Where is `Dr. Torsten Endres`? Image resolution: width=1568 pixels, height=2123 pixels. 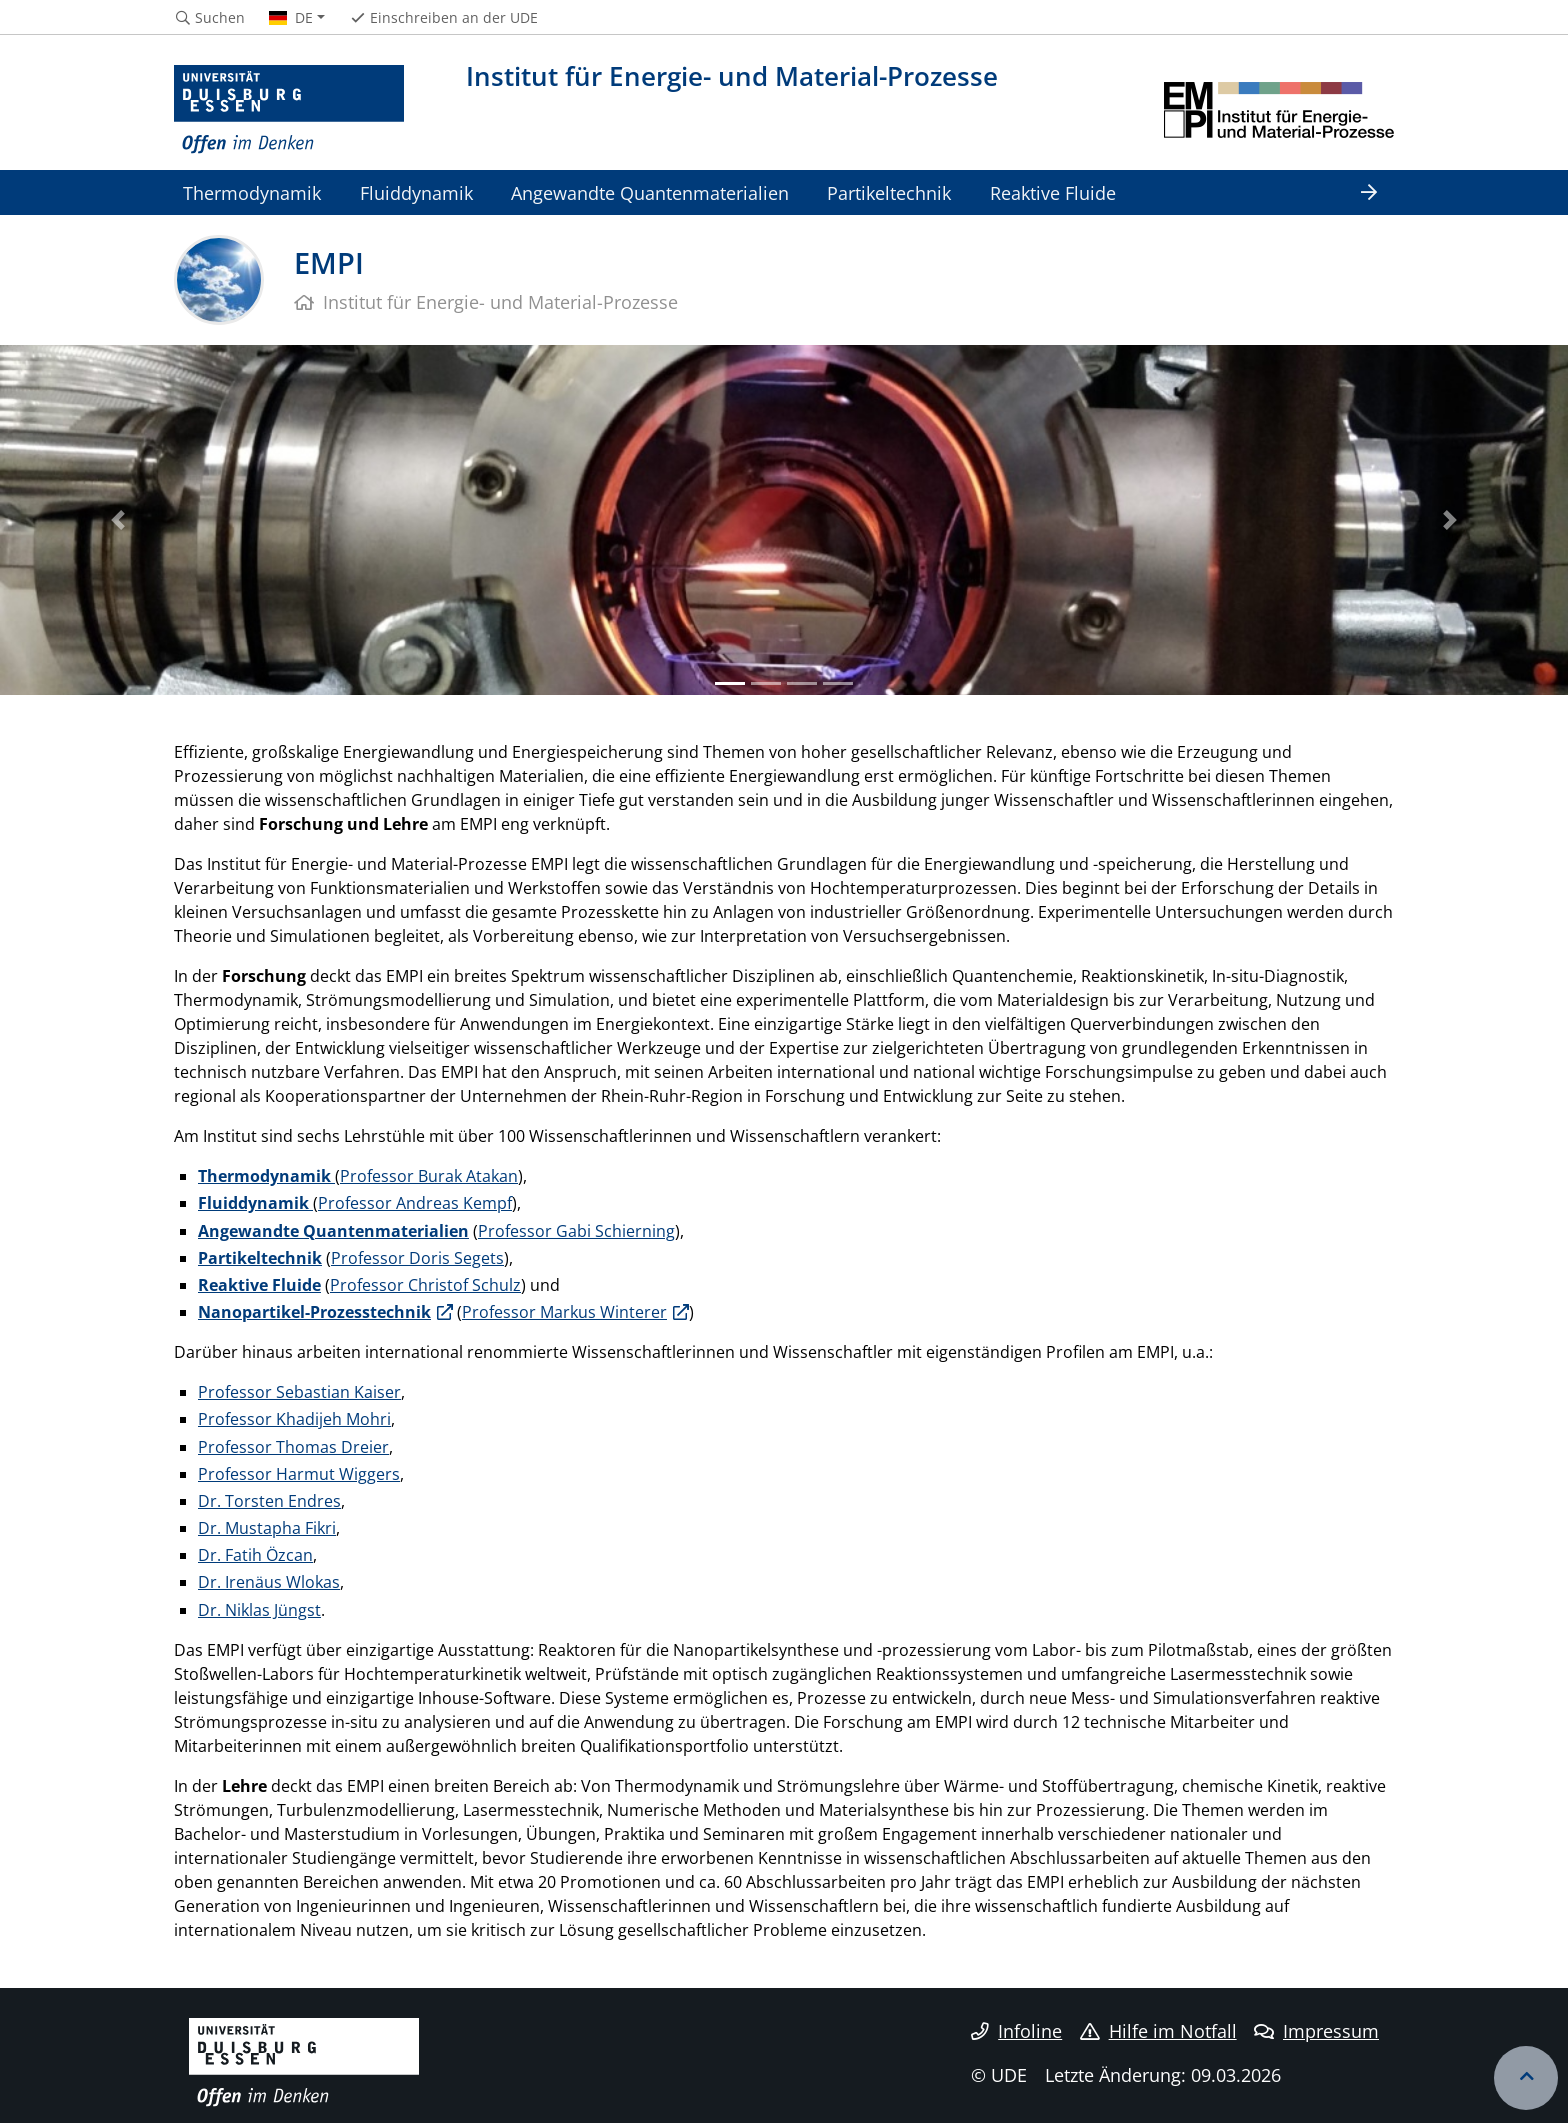 Dr. Torsten Endres is located at coordinates (269, 1501).